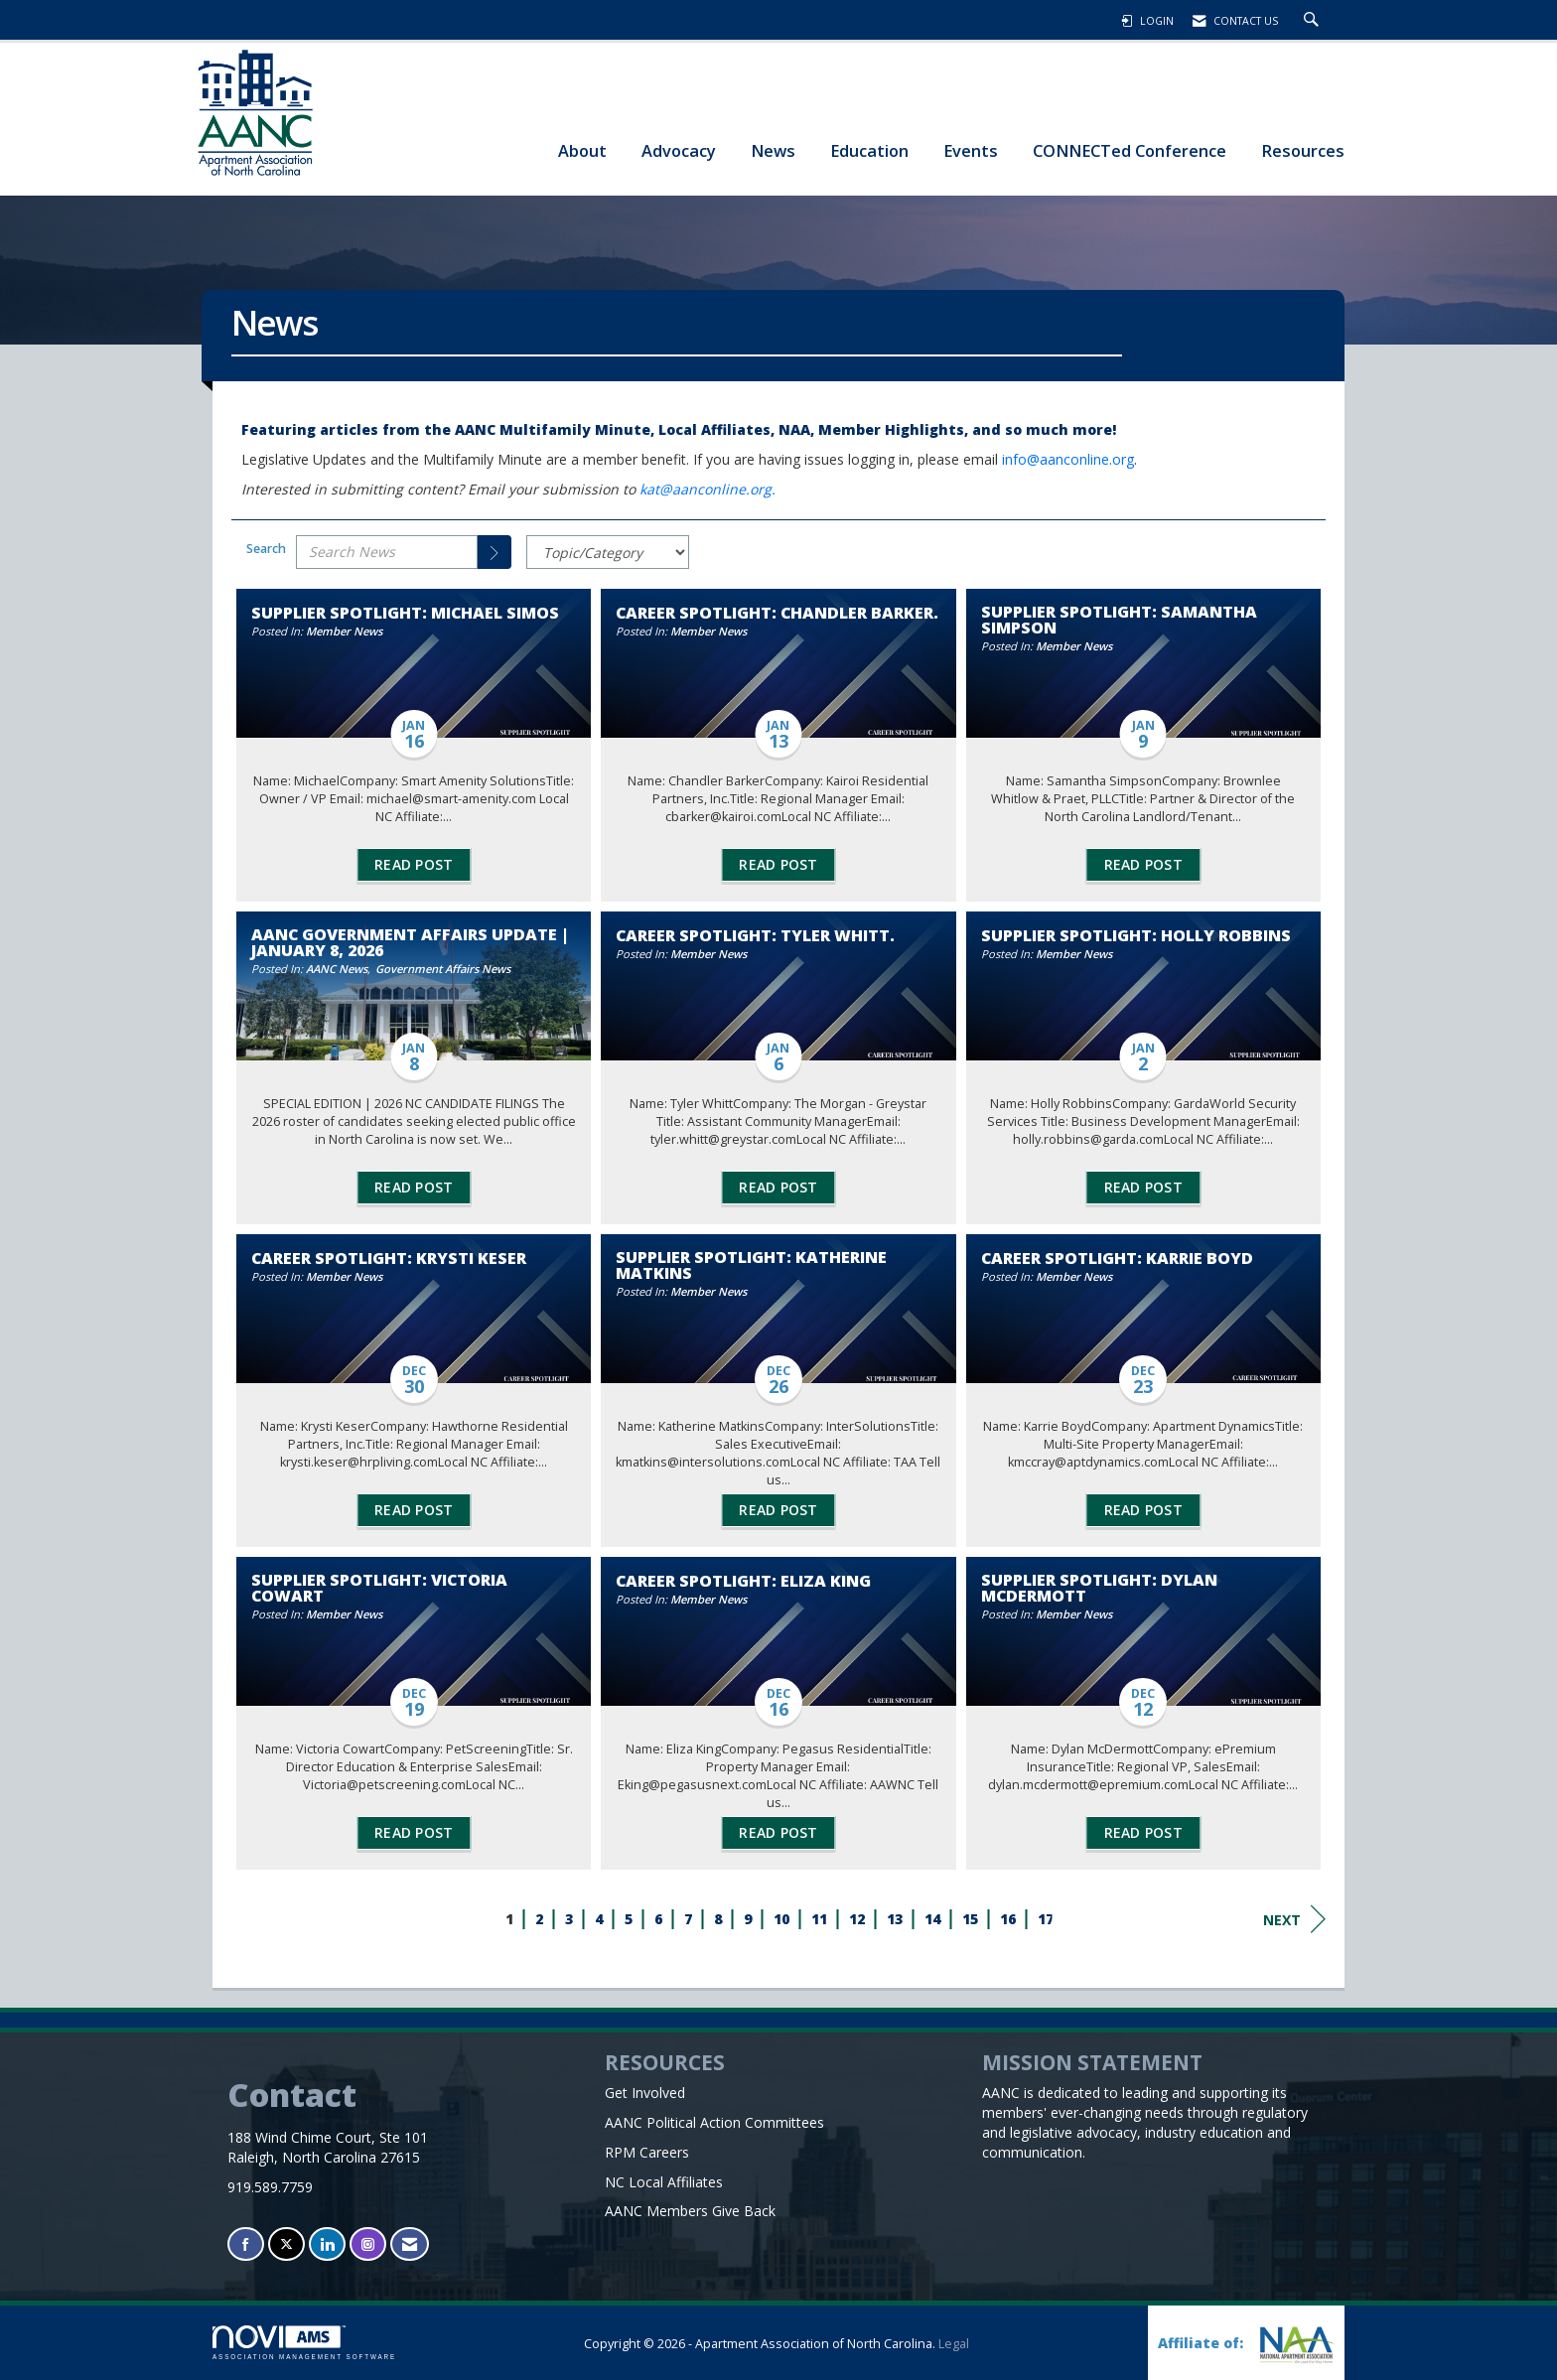 Image resolution: width=1557 pixels, height=2380 pixels. What do you see at coordinates (327, 2244) in the screenshot?
I see `[Connect with us on LinkedIn]` at bounding box center [327, 2244].